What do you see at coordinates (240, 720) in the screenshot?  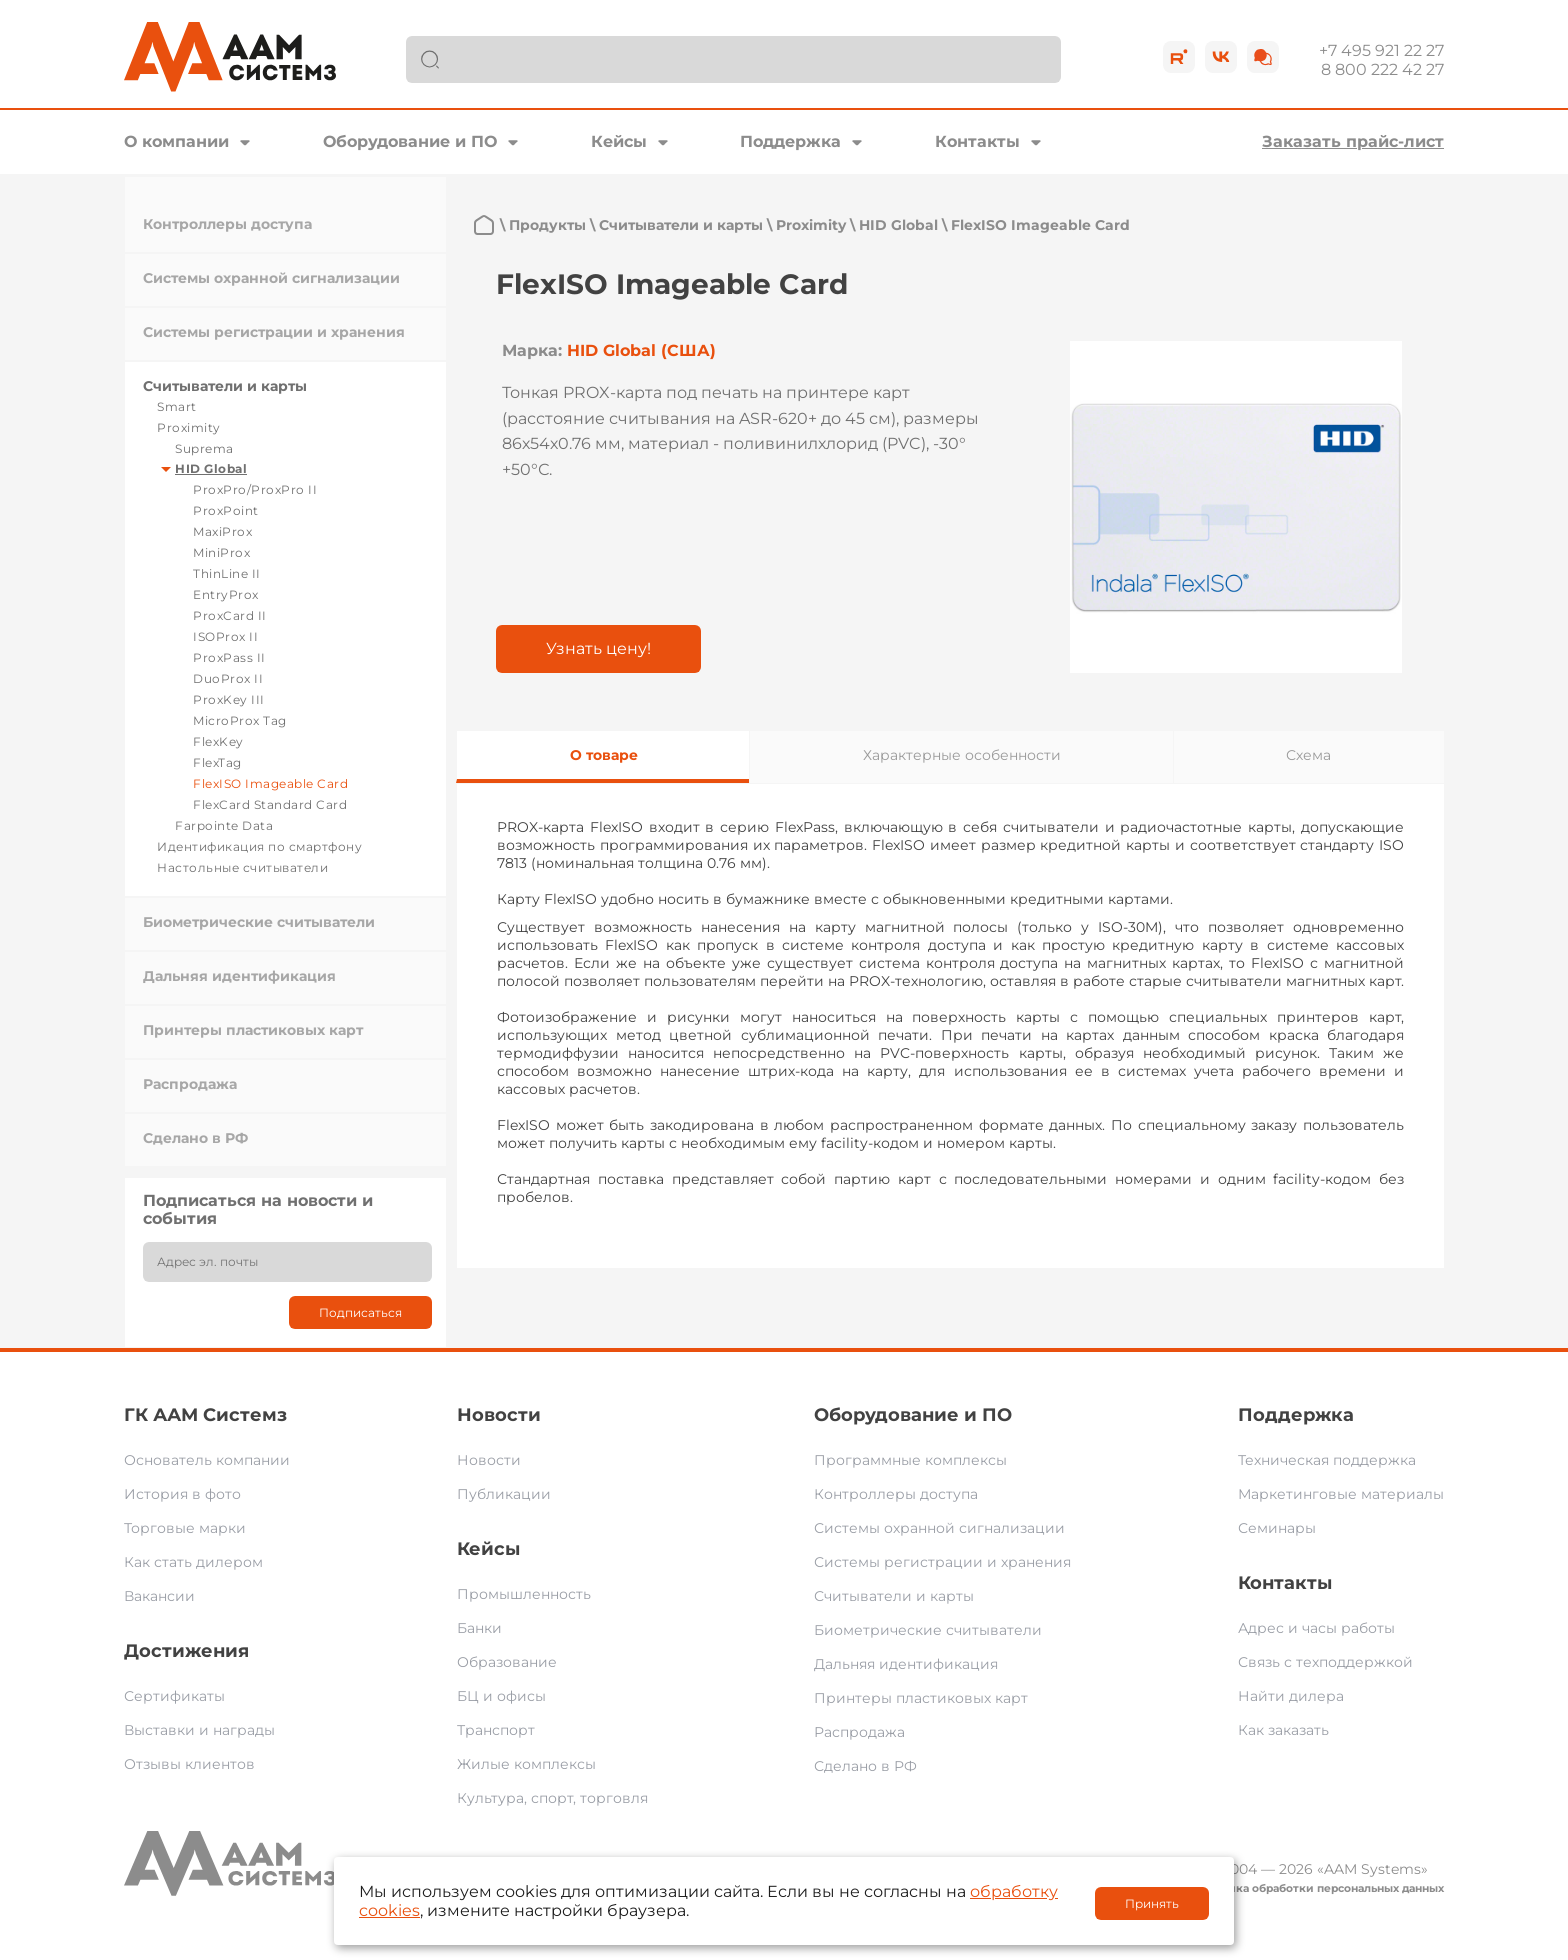 I see `MicroProx Tag` at bounding box center [240, 720].